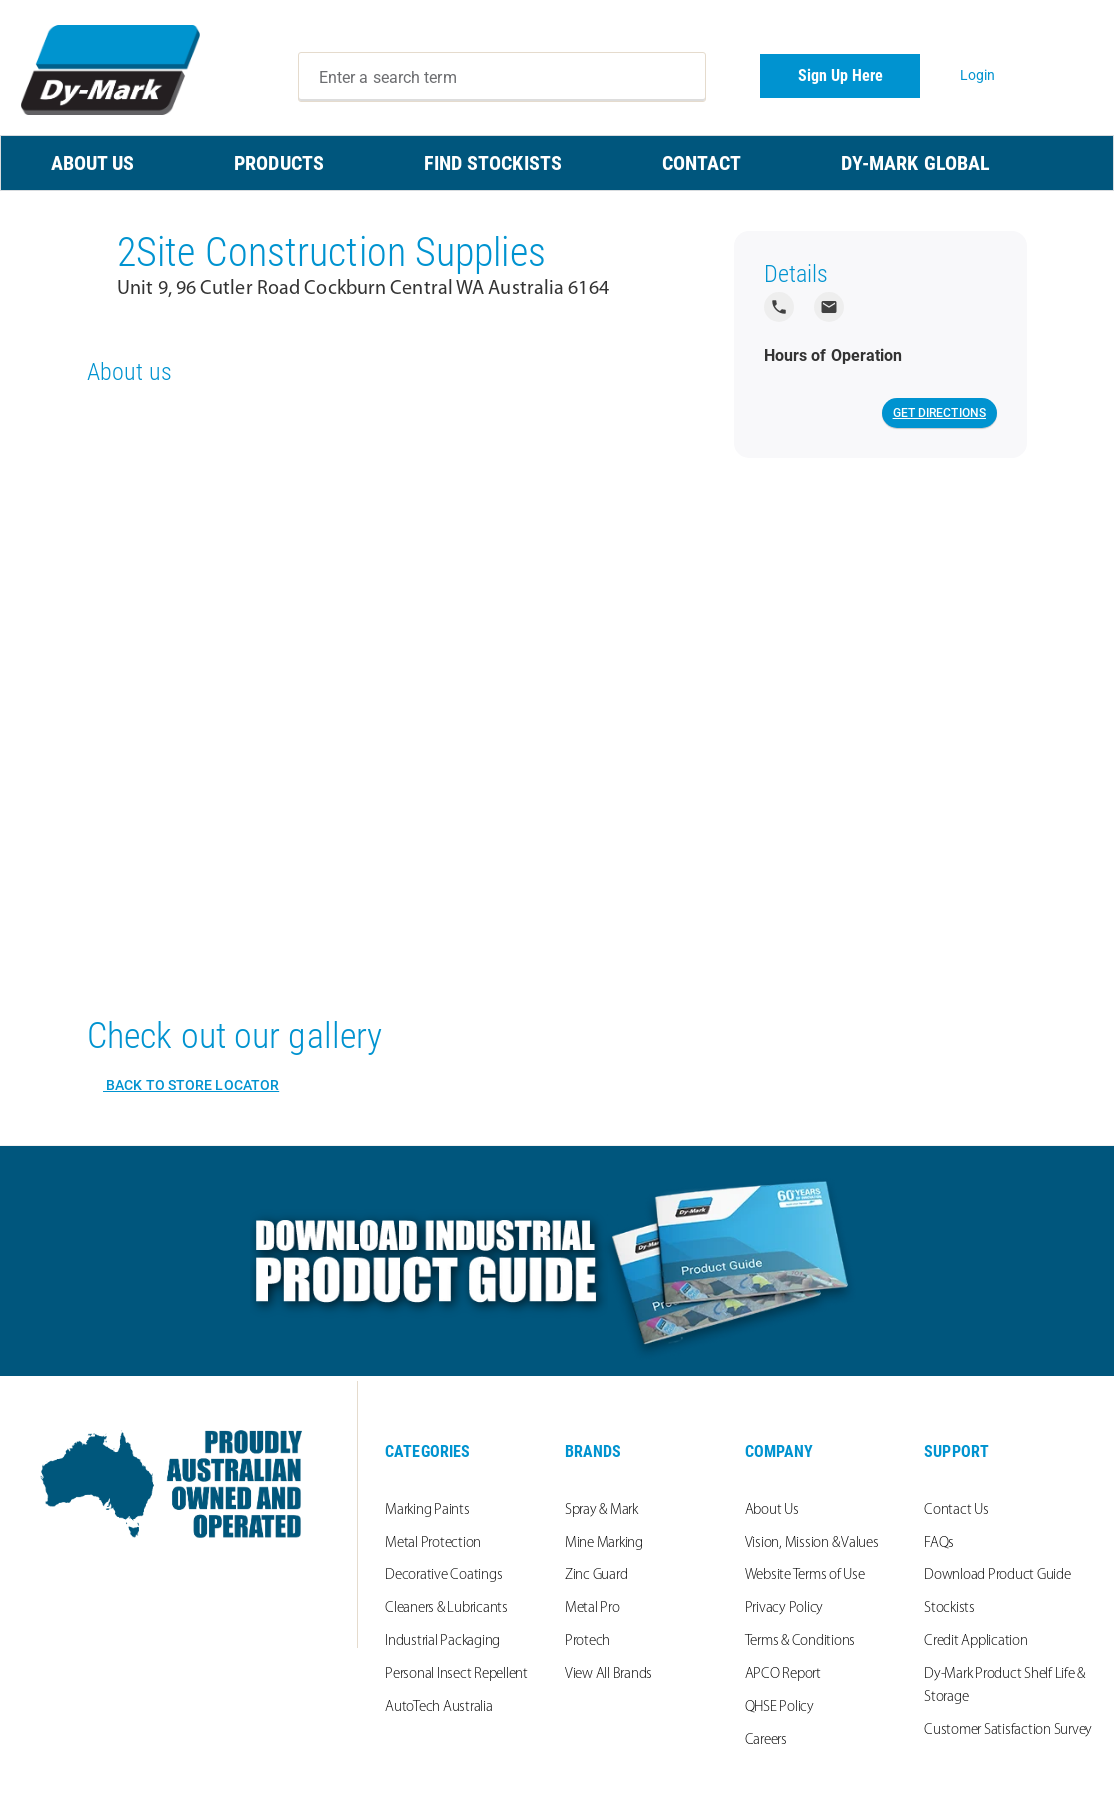  I want to click on Decorative Coatings, so click(443, 1575).